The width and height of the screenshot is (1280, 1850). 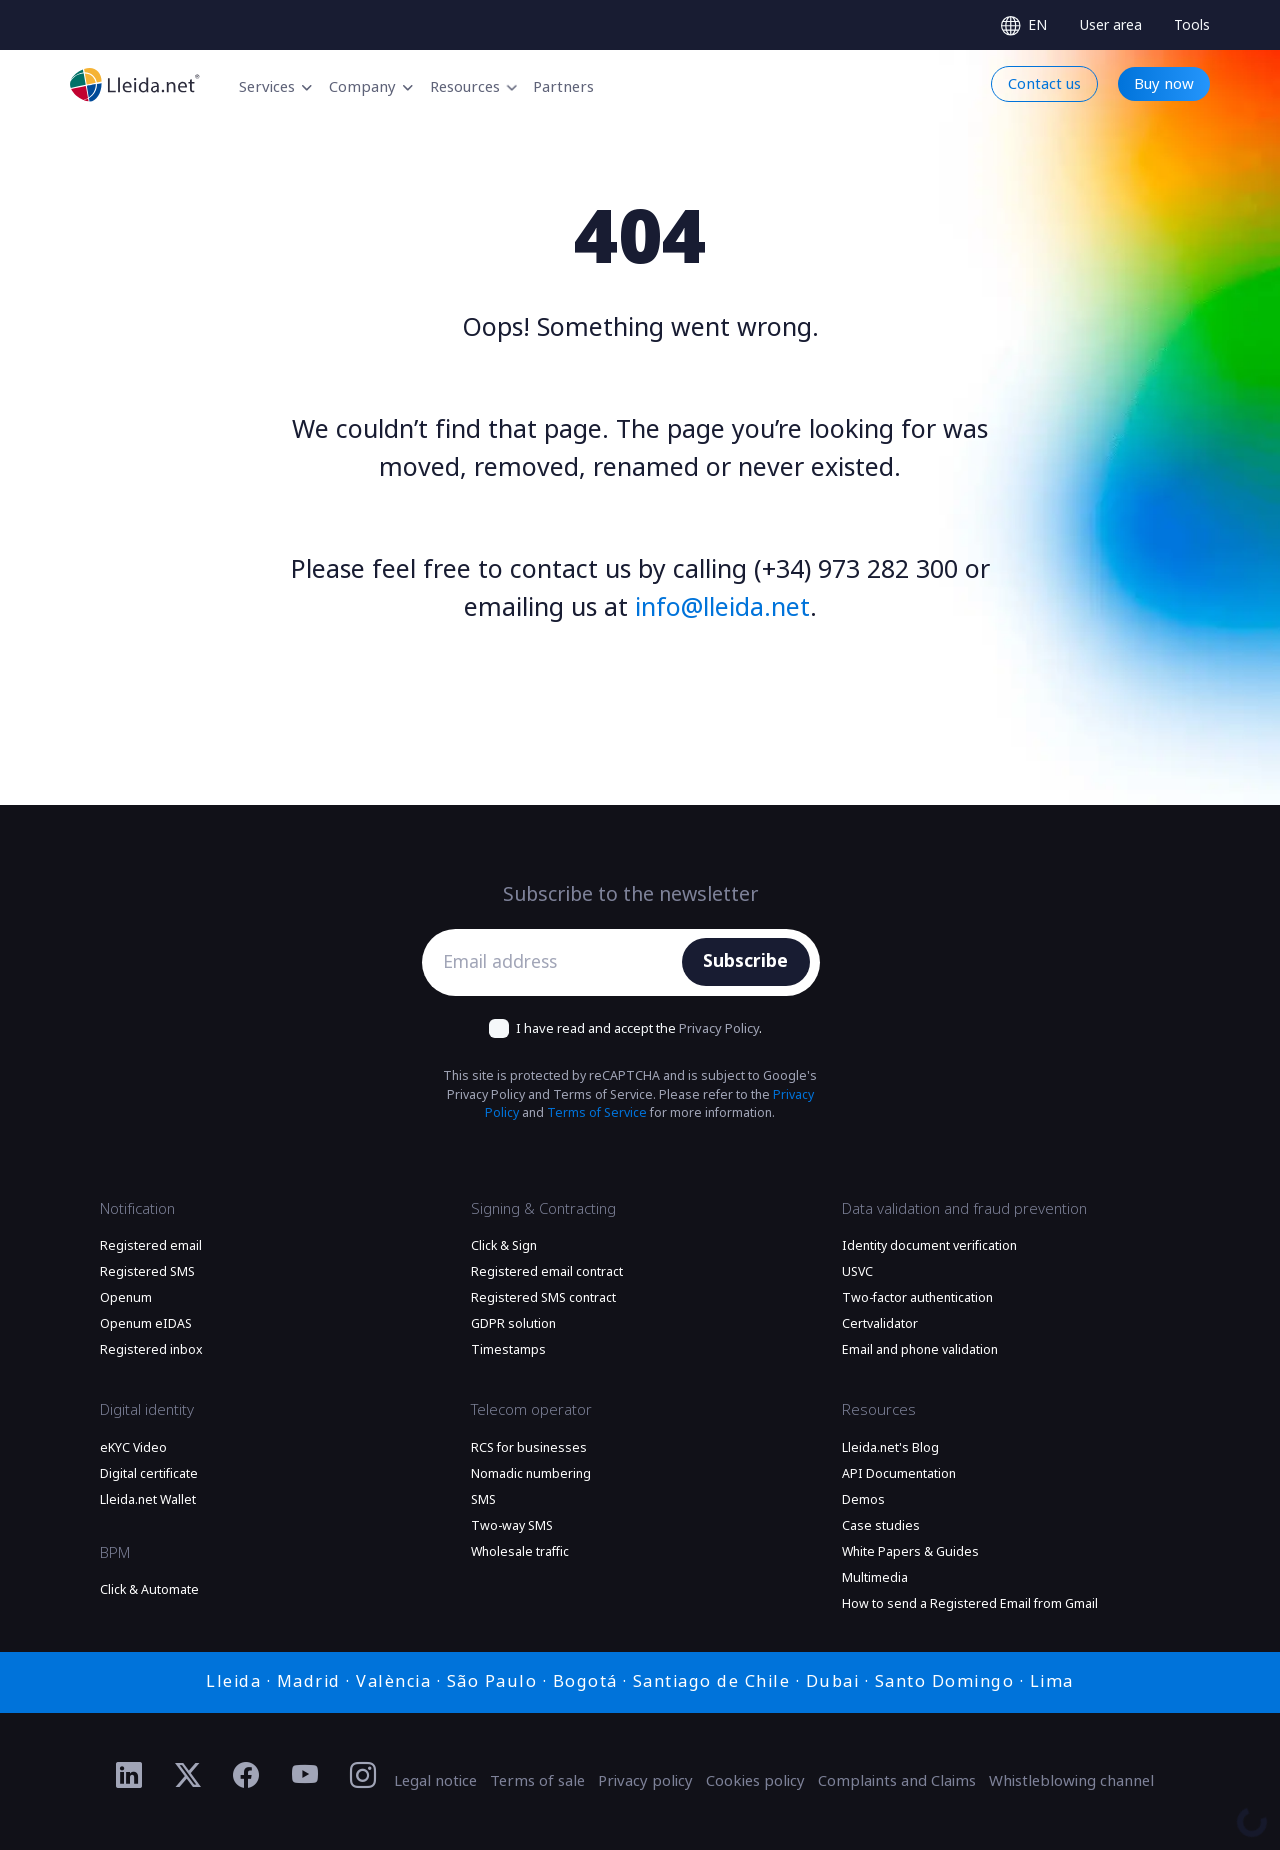 I want to click on Signing & Contracting, so click(x=543, y=1209).